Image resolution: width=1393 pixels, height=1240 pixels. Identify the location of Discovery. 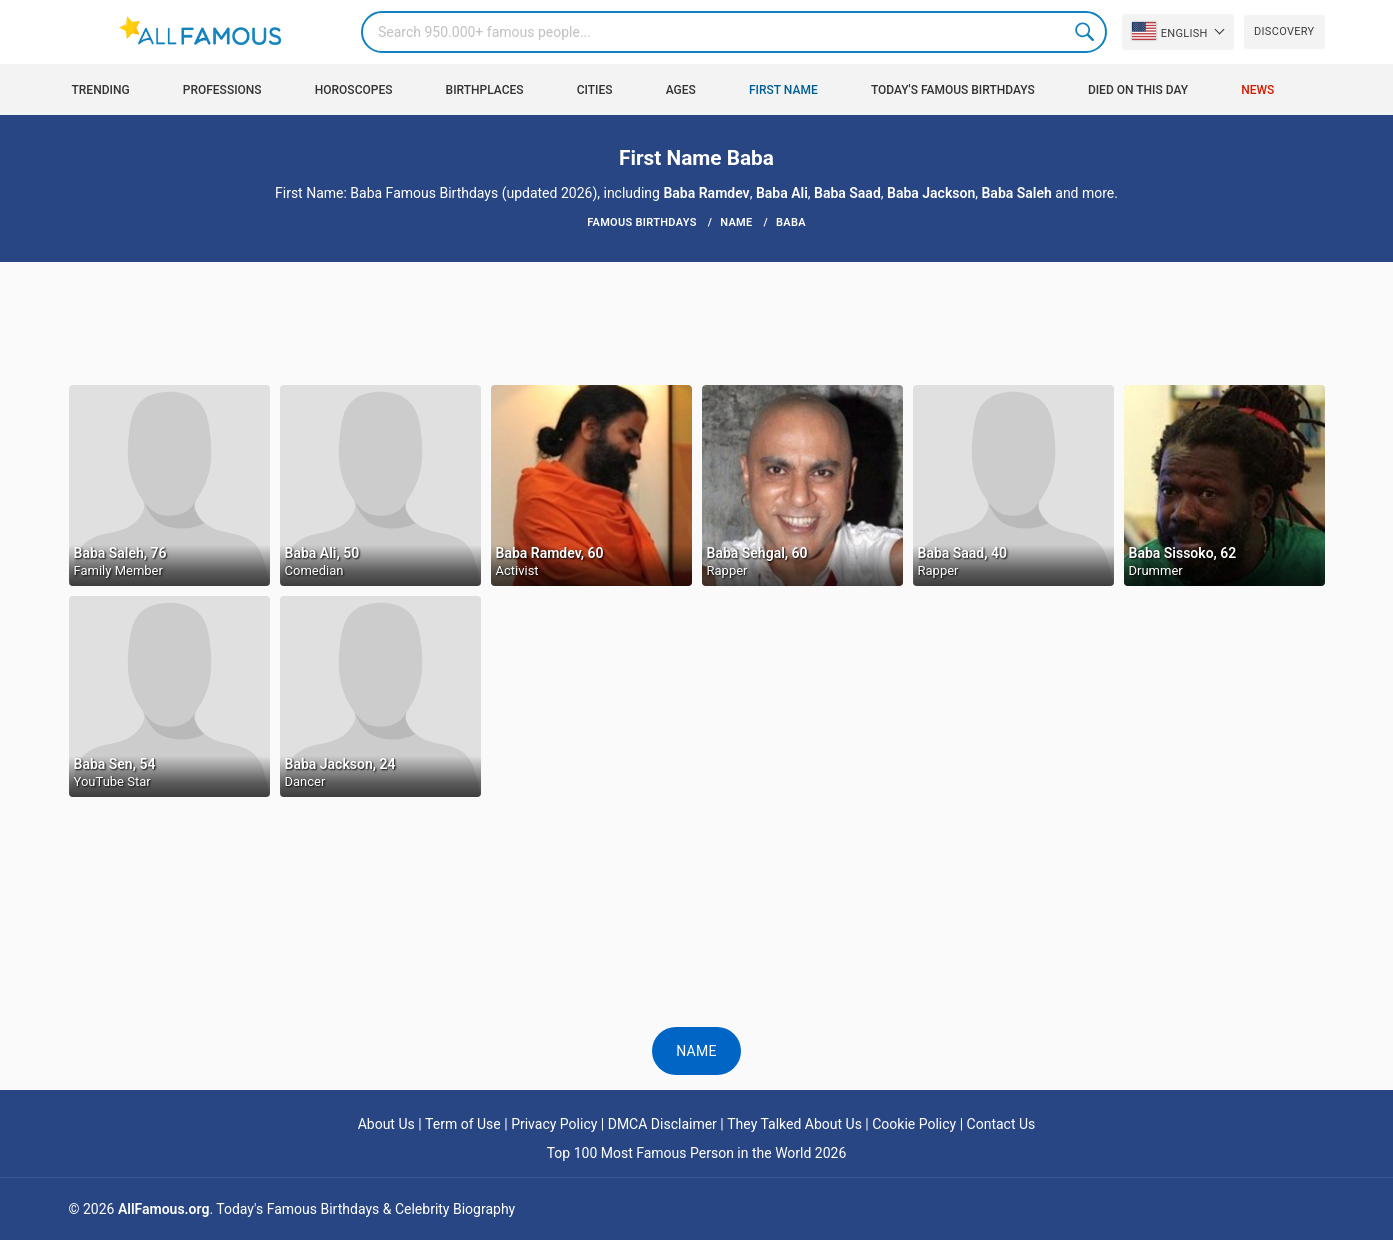
(1284, 31).